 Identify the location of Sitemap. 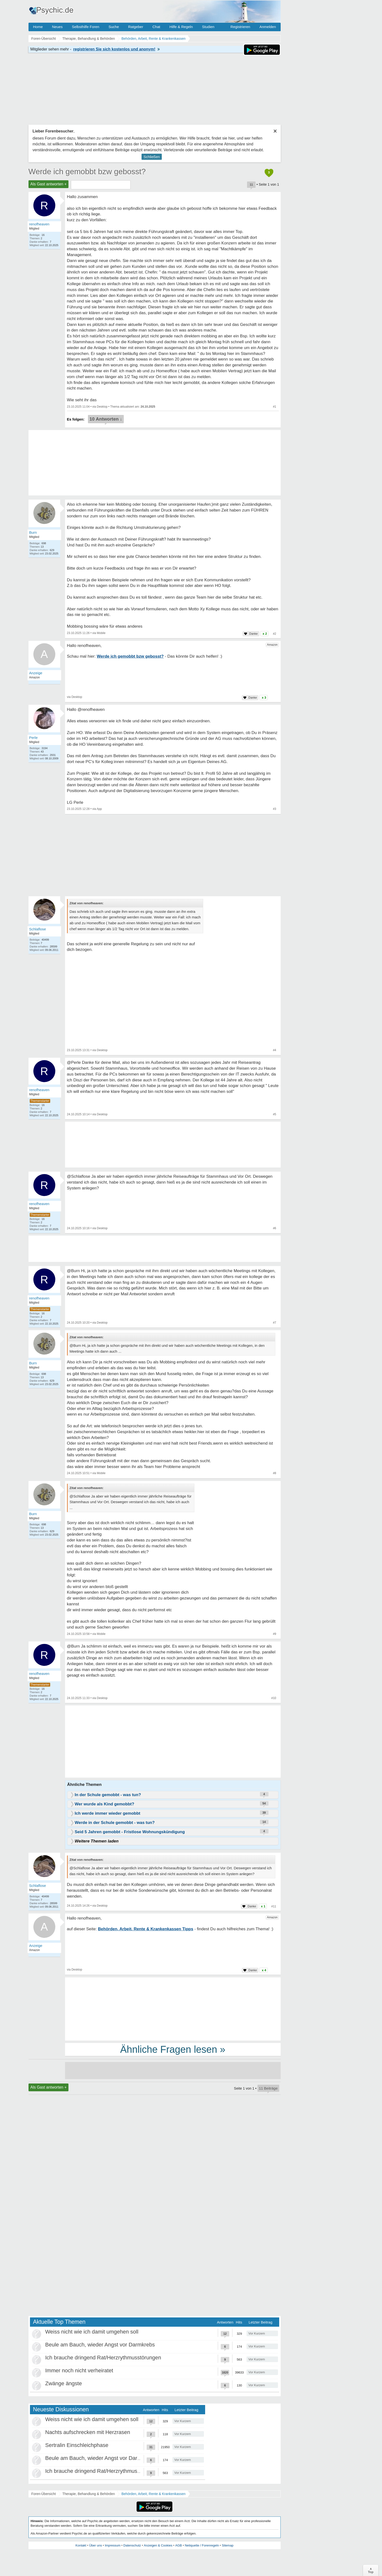
(227, 2545).